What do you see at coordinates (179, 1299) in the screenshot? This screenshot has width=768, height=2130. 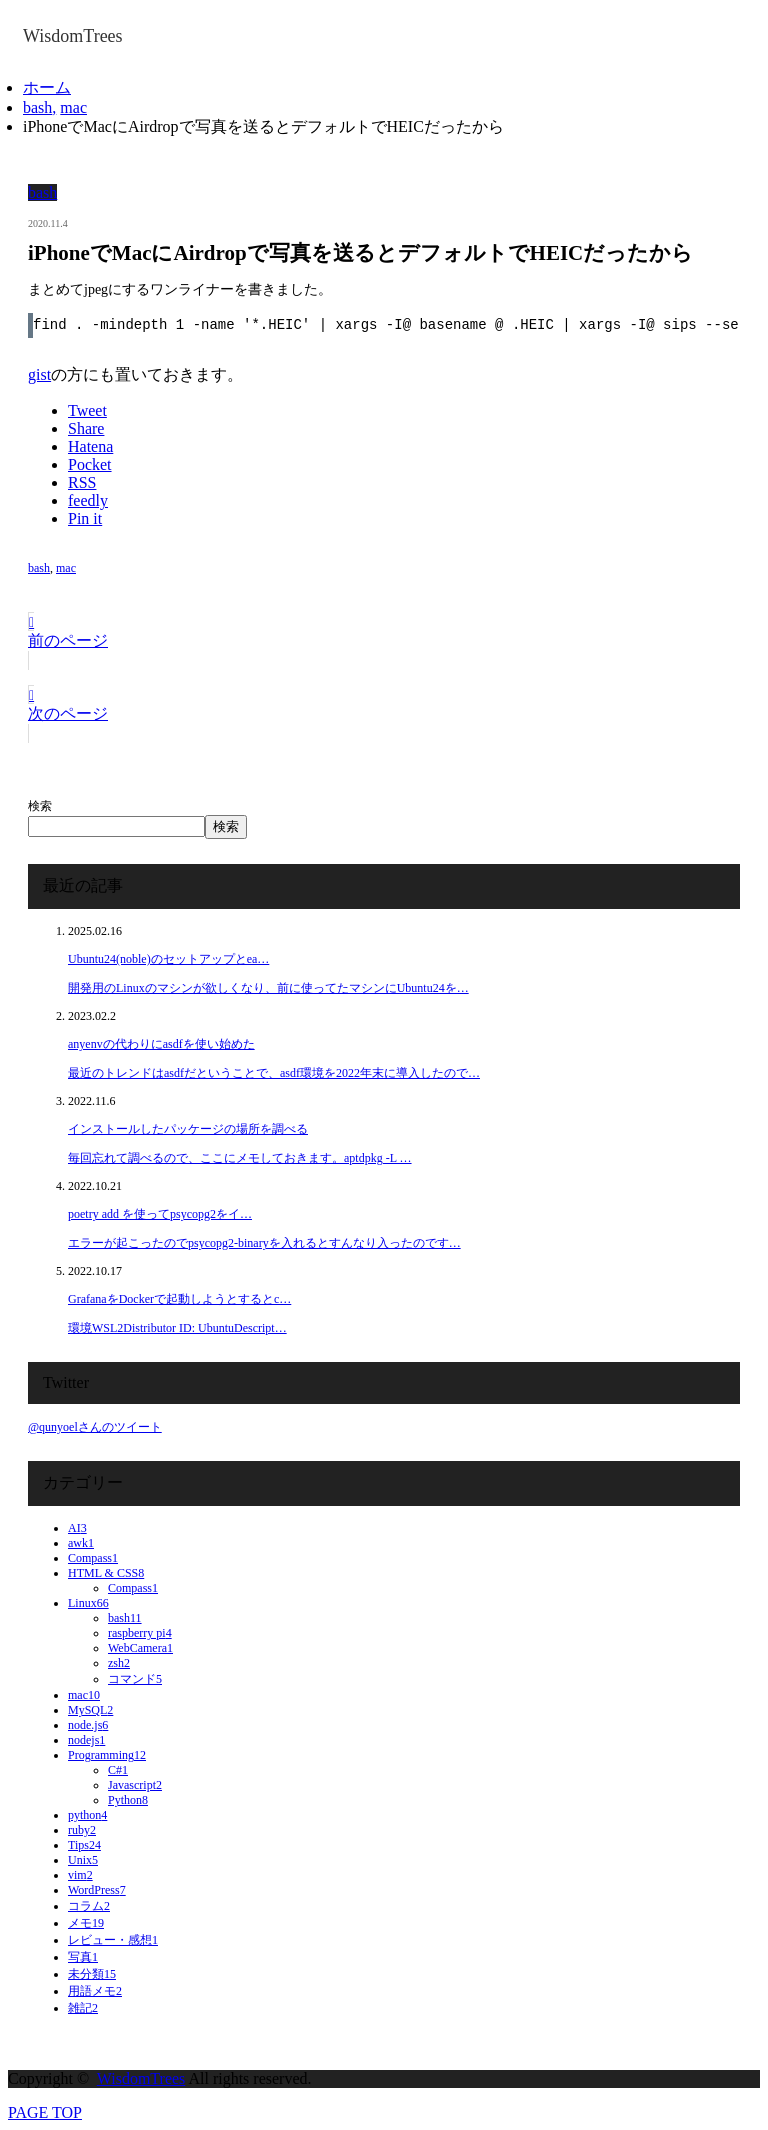 I see `GrafanaをDockerで起動しようとするとc…` at bounding box center [179, 1299].